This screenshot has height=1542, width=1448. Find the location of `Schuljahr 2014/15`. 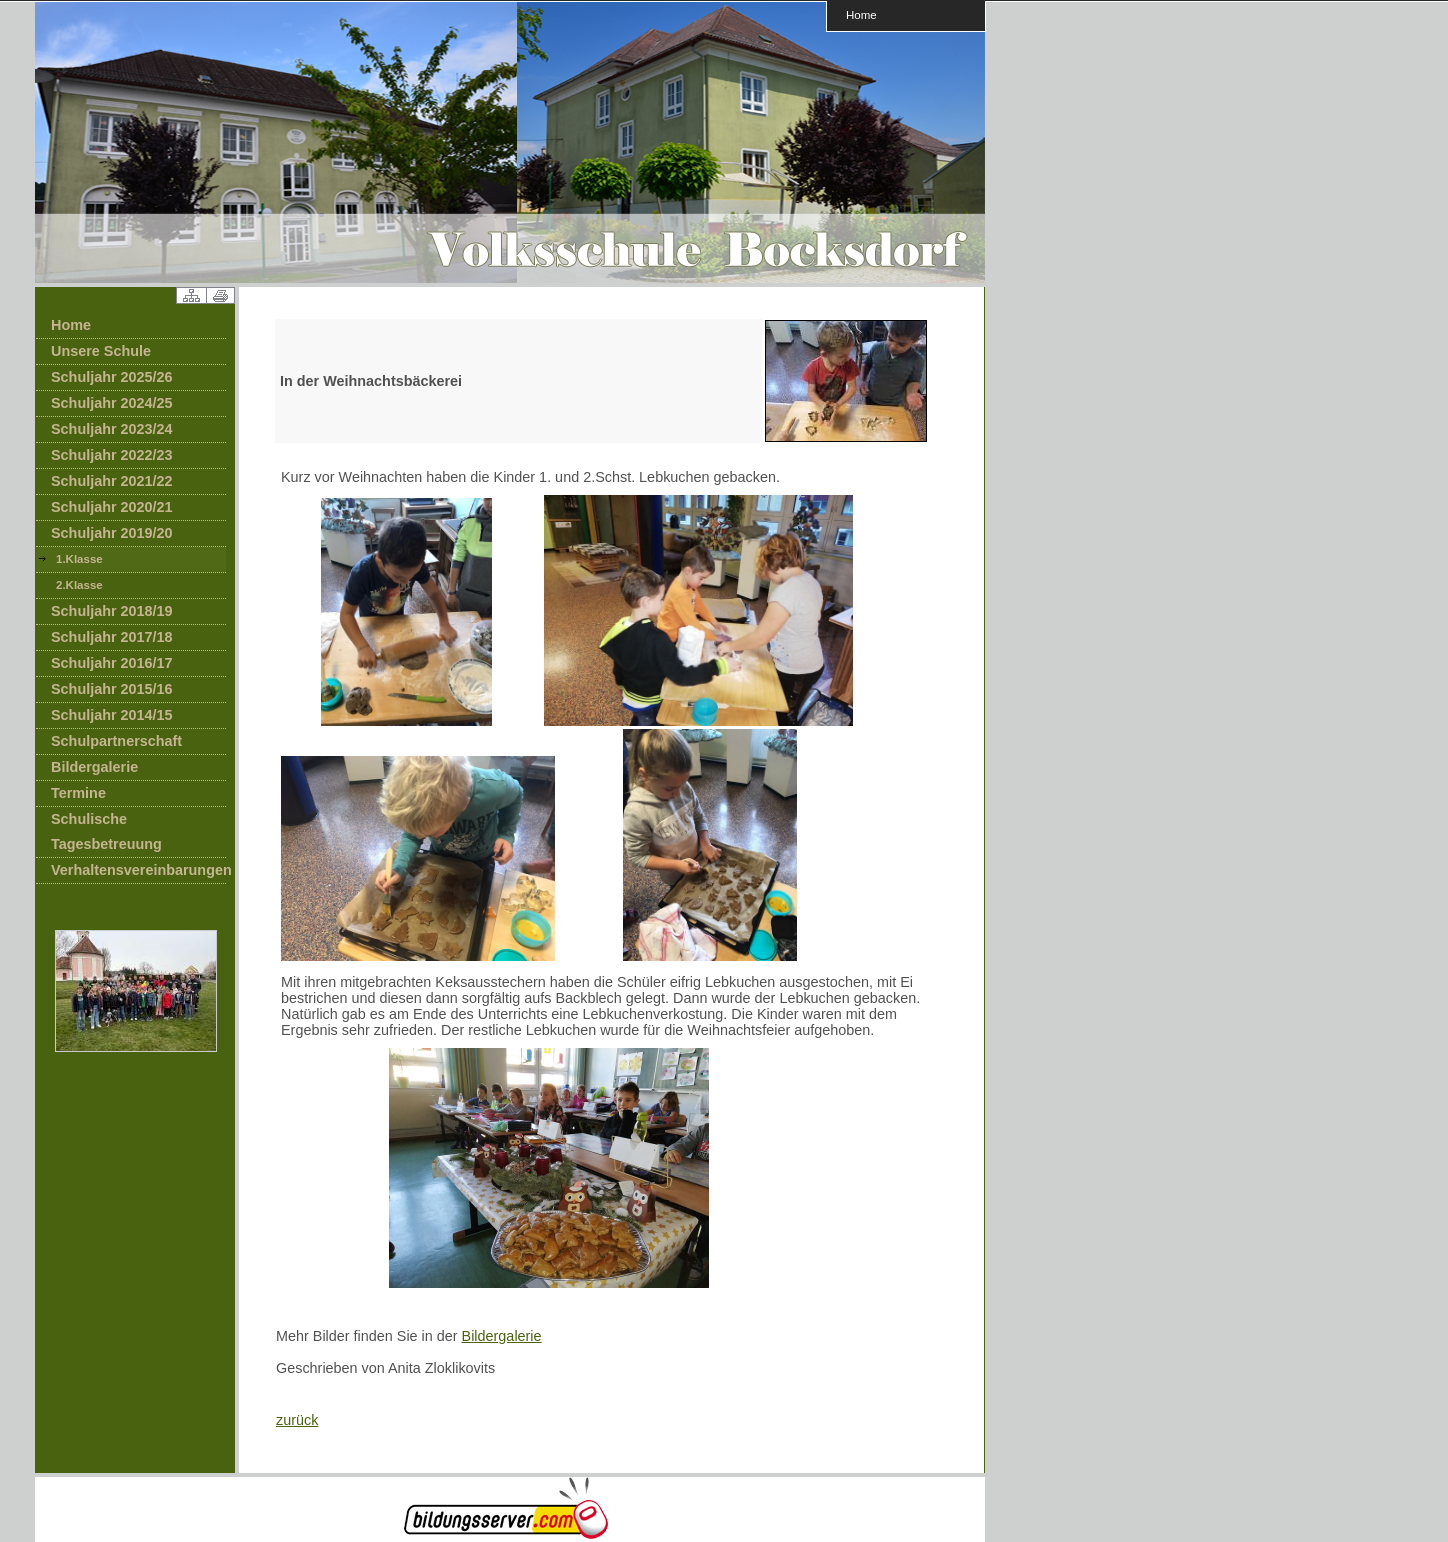

Schuljahr 2014/15 is located at coordinates (112, 715).